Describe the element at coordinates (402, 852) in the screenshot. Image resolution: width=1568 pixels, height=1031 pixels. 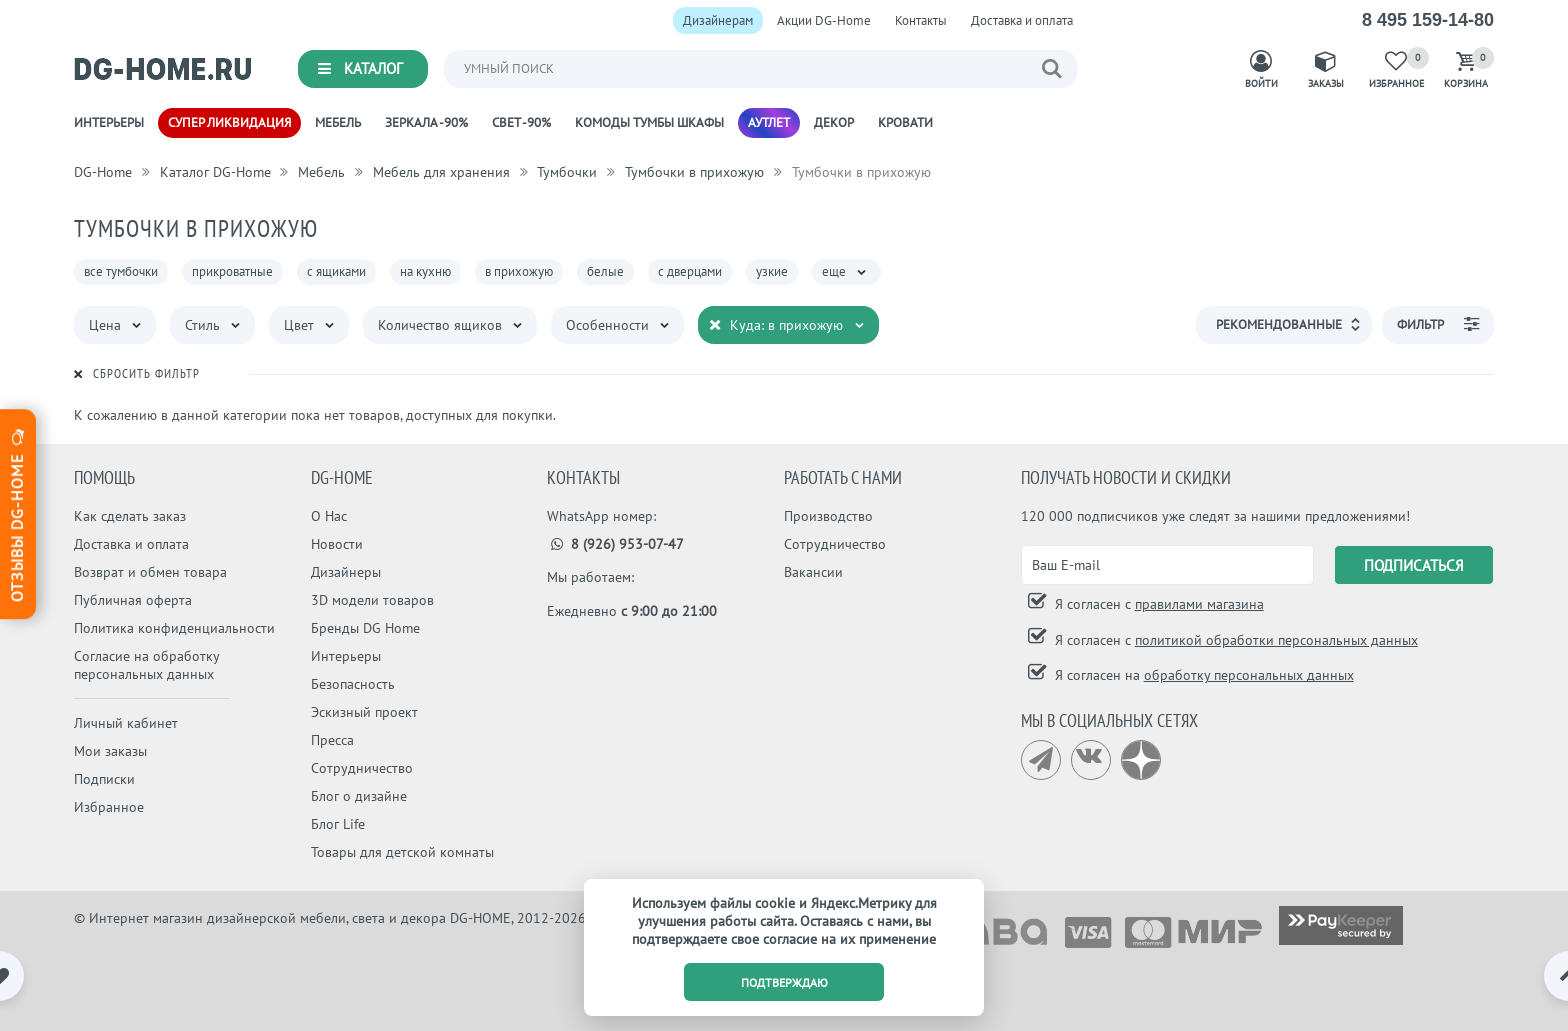
I see `Товары для детской комнаты` at that location.